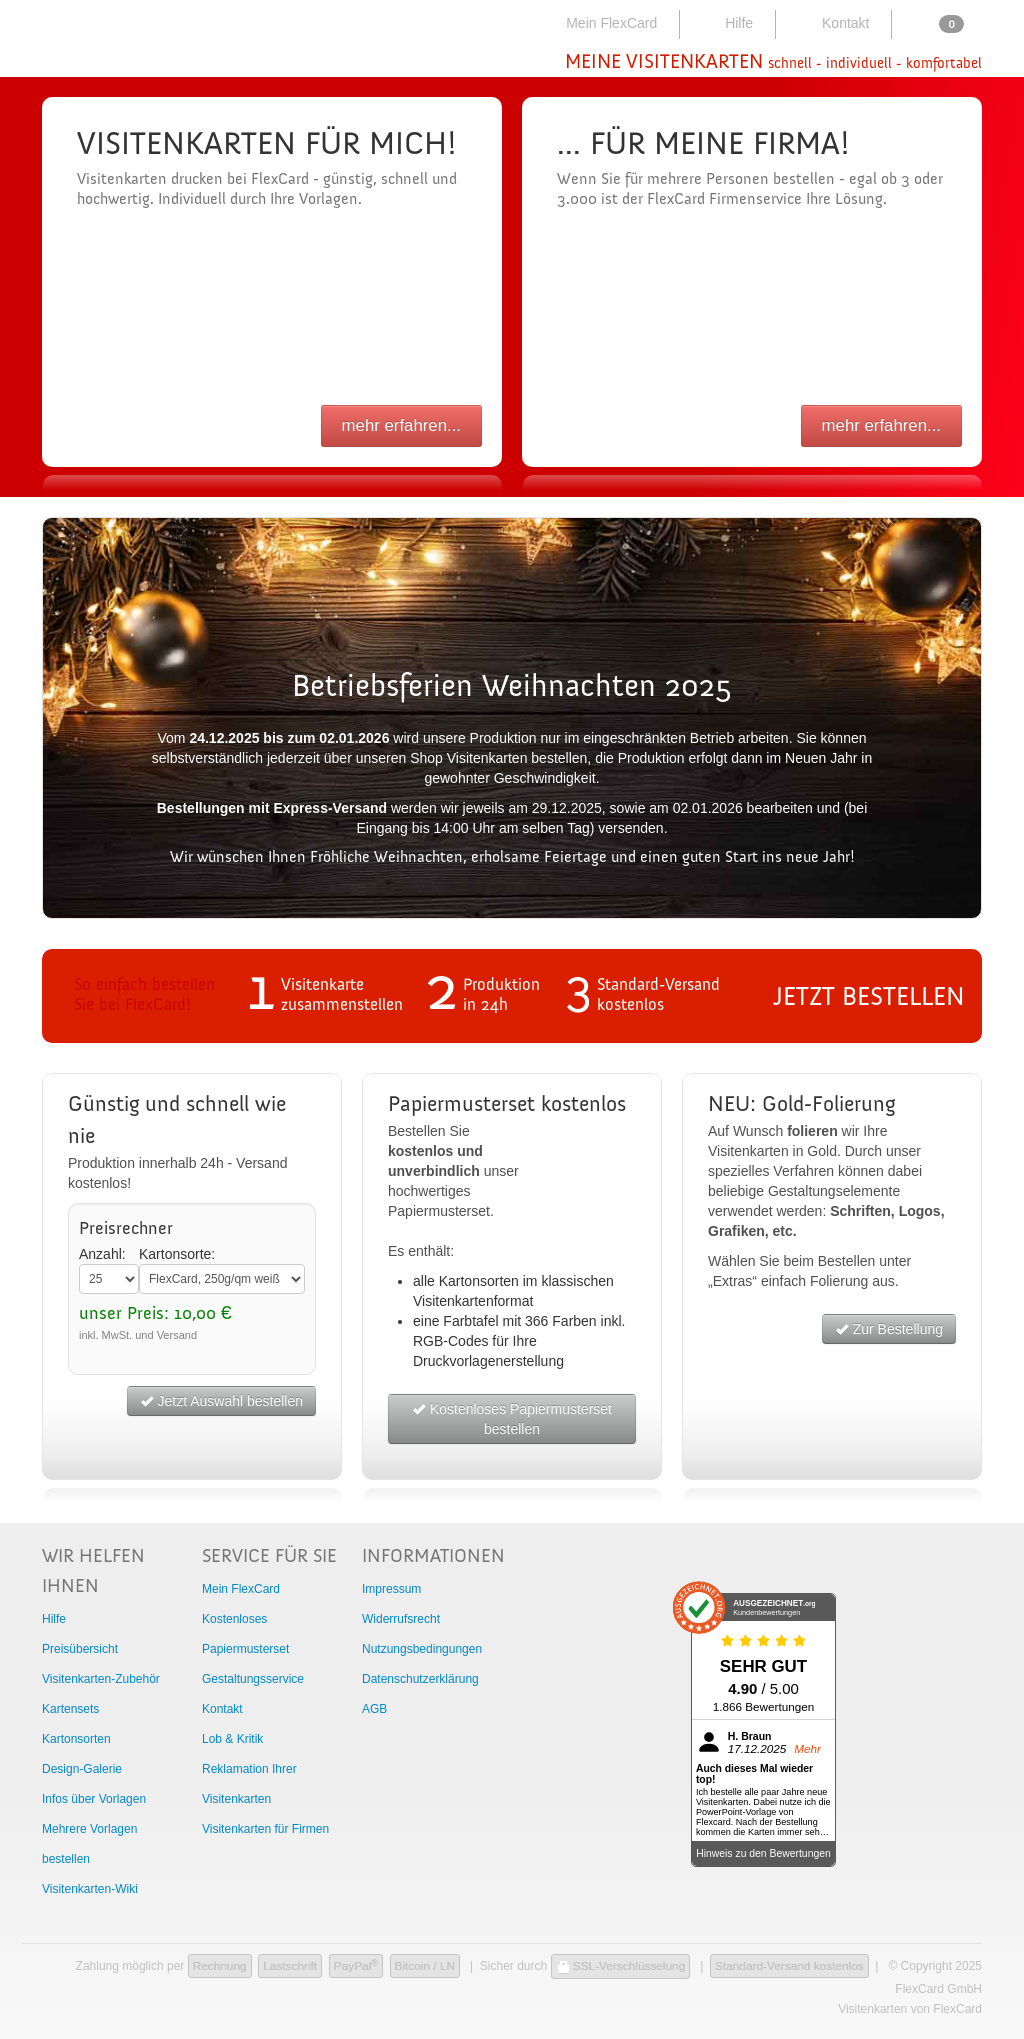 Image resolution: width=1024 pixels, height=2039 pixels. What do you see at coordinates (265, 1829) in the screenshot?
I see `Visitenkarten für Firmen` at bounding box center [265, 1829].